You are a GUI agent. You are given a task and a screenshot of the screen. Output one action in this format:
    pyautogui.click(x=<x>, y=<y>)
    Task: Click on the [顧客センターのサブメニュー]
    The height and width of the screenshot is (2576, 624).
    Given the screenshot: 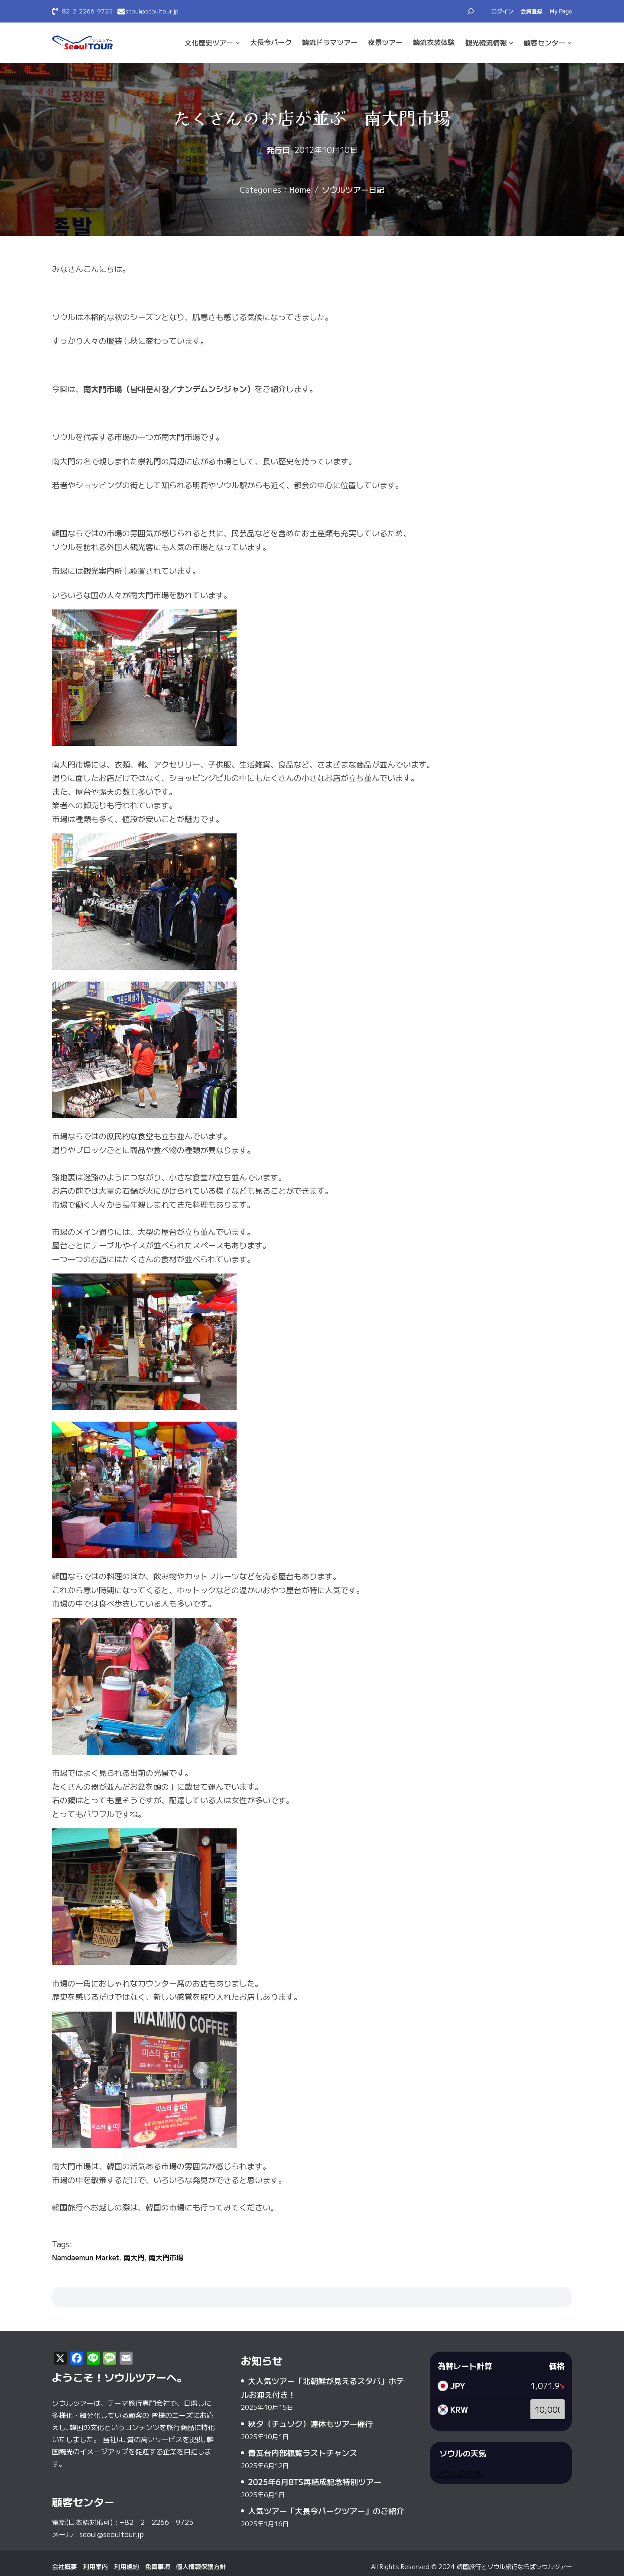 What is the action you would take?
    pyautogui.click(x=569, y=42)
    